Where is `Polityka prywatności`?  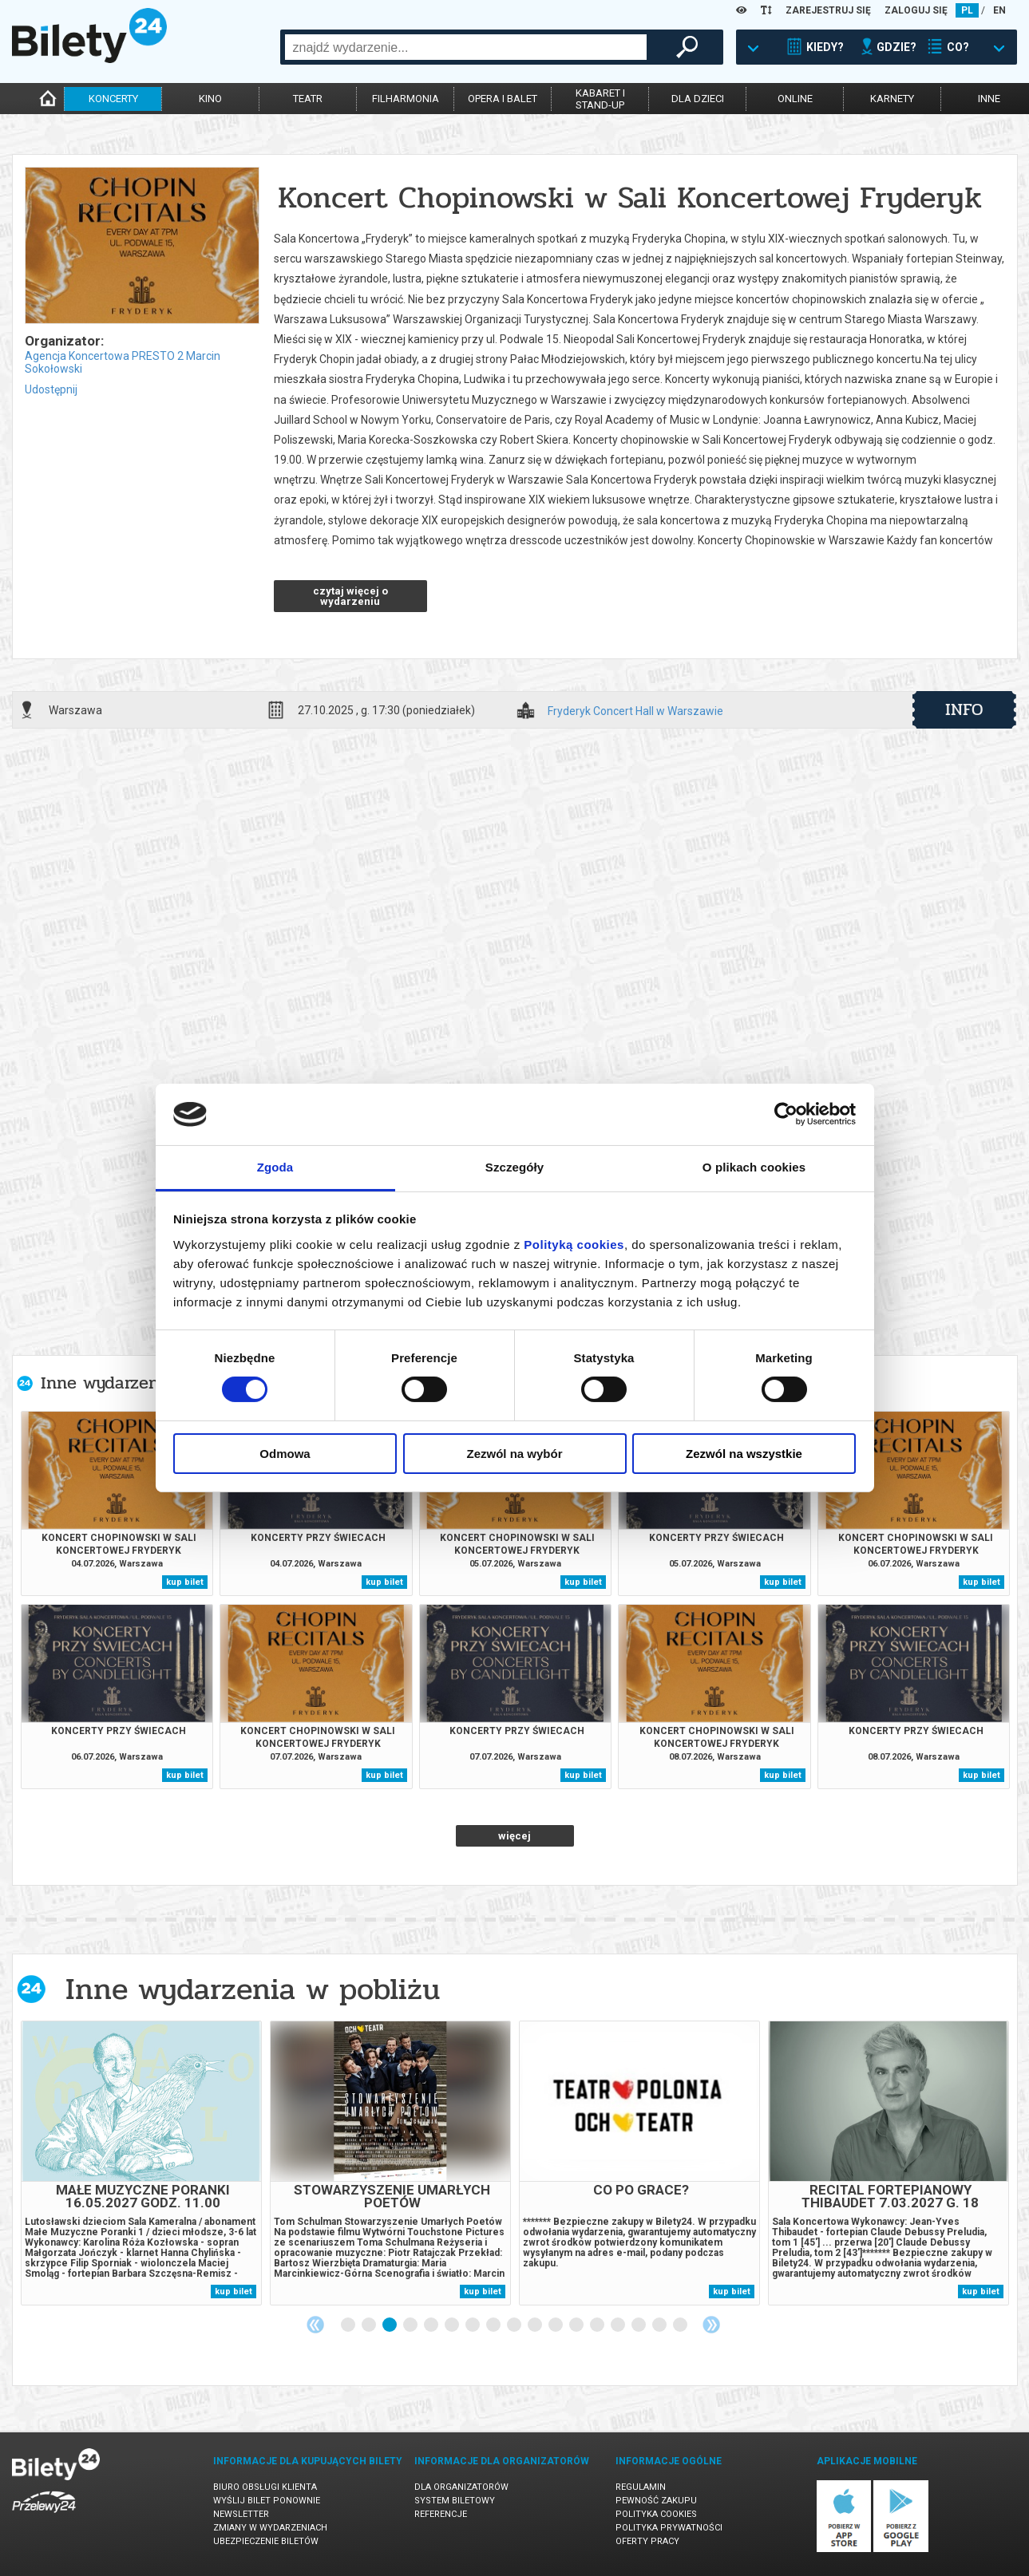
Polityka prywatności is located at coordinates (668, 2528).